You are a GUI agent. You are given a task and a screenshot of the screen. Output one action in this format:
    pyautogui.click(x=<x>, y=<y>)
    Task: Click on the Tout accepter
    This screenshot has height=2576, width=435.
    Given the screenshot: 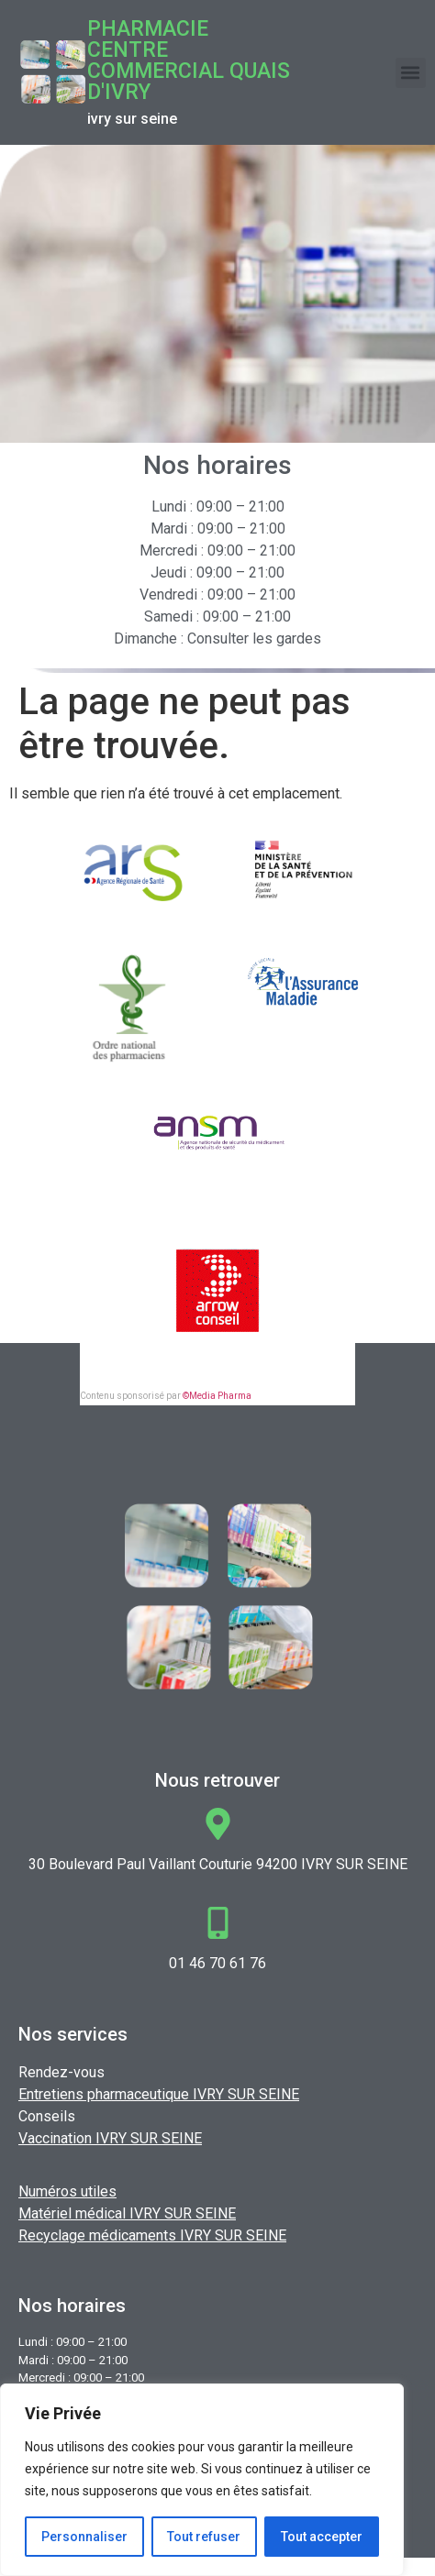 What is the action you would take?
    pyautogui.click(x=321, y=2536)
    